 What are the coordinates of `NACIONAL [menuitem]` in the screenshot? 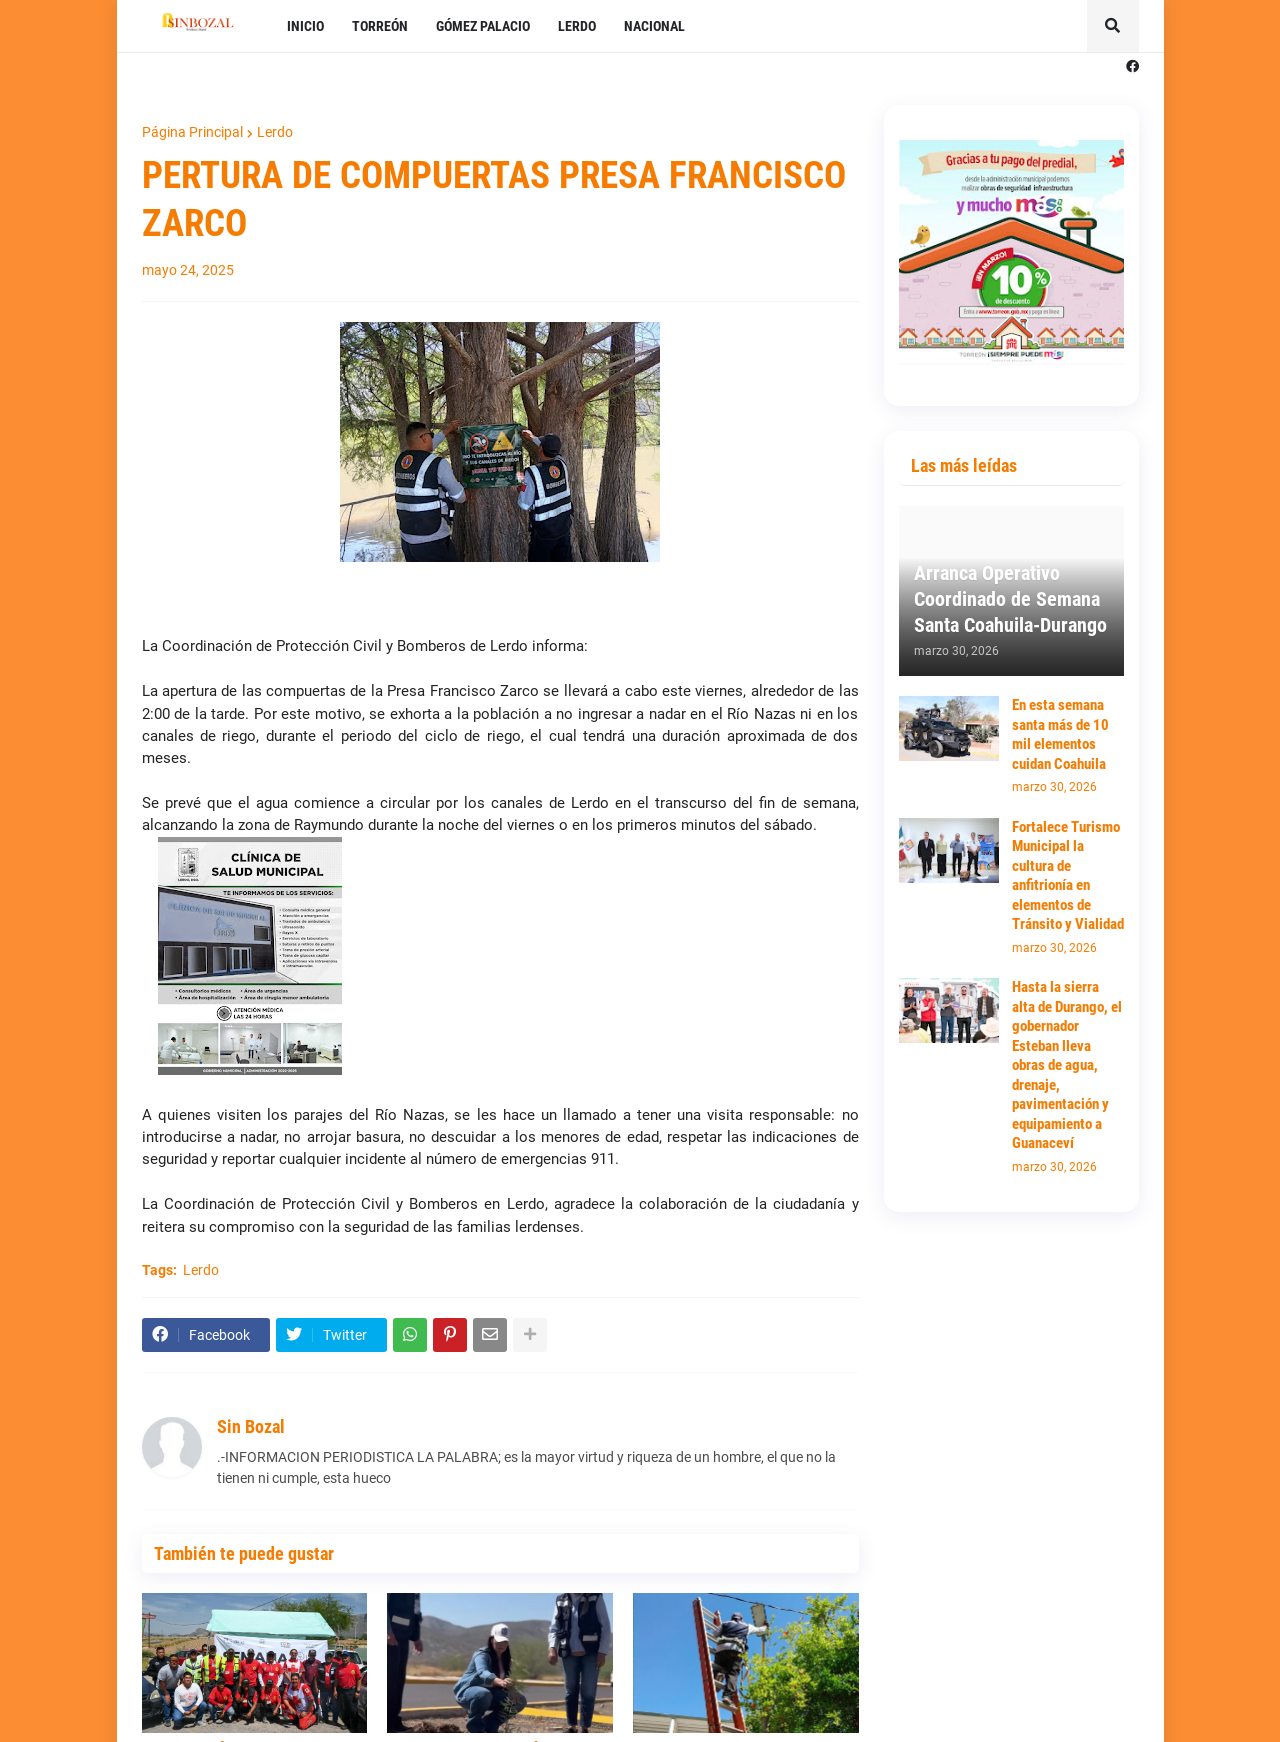 It's located at (654, 26).